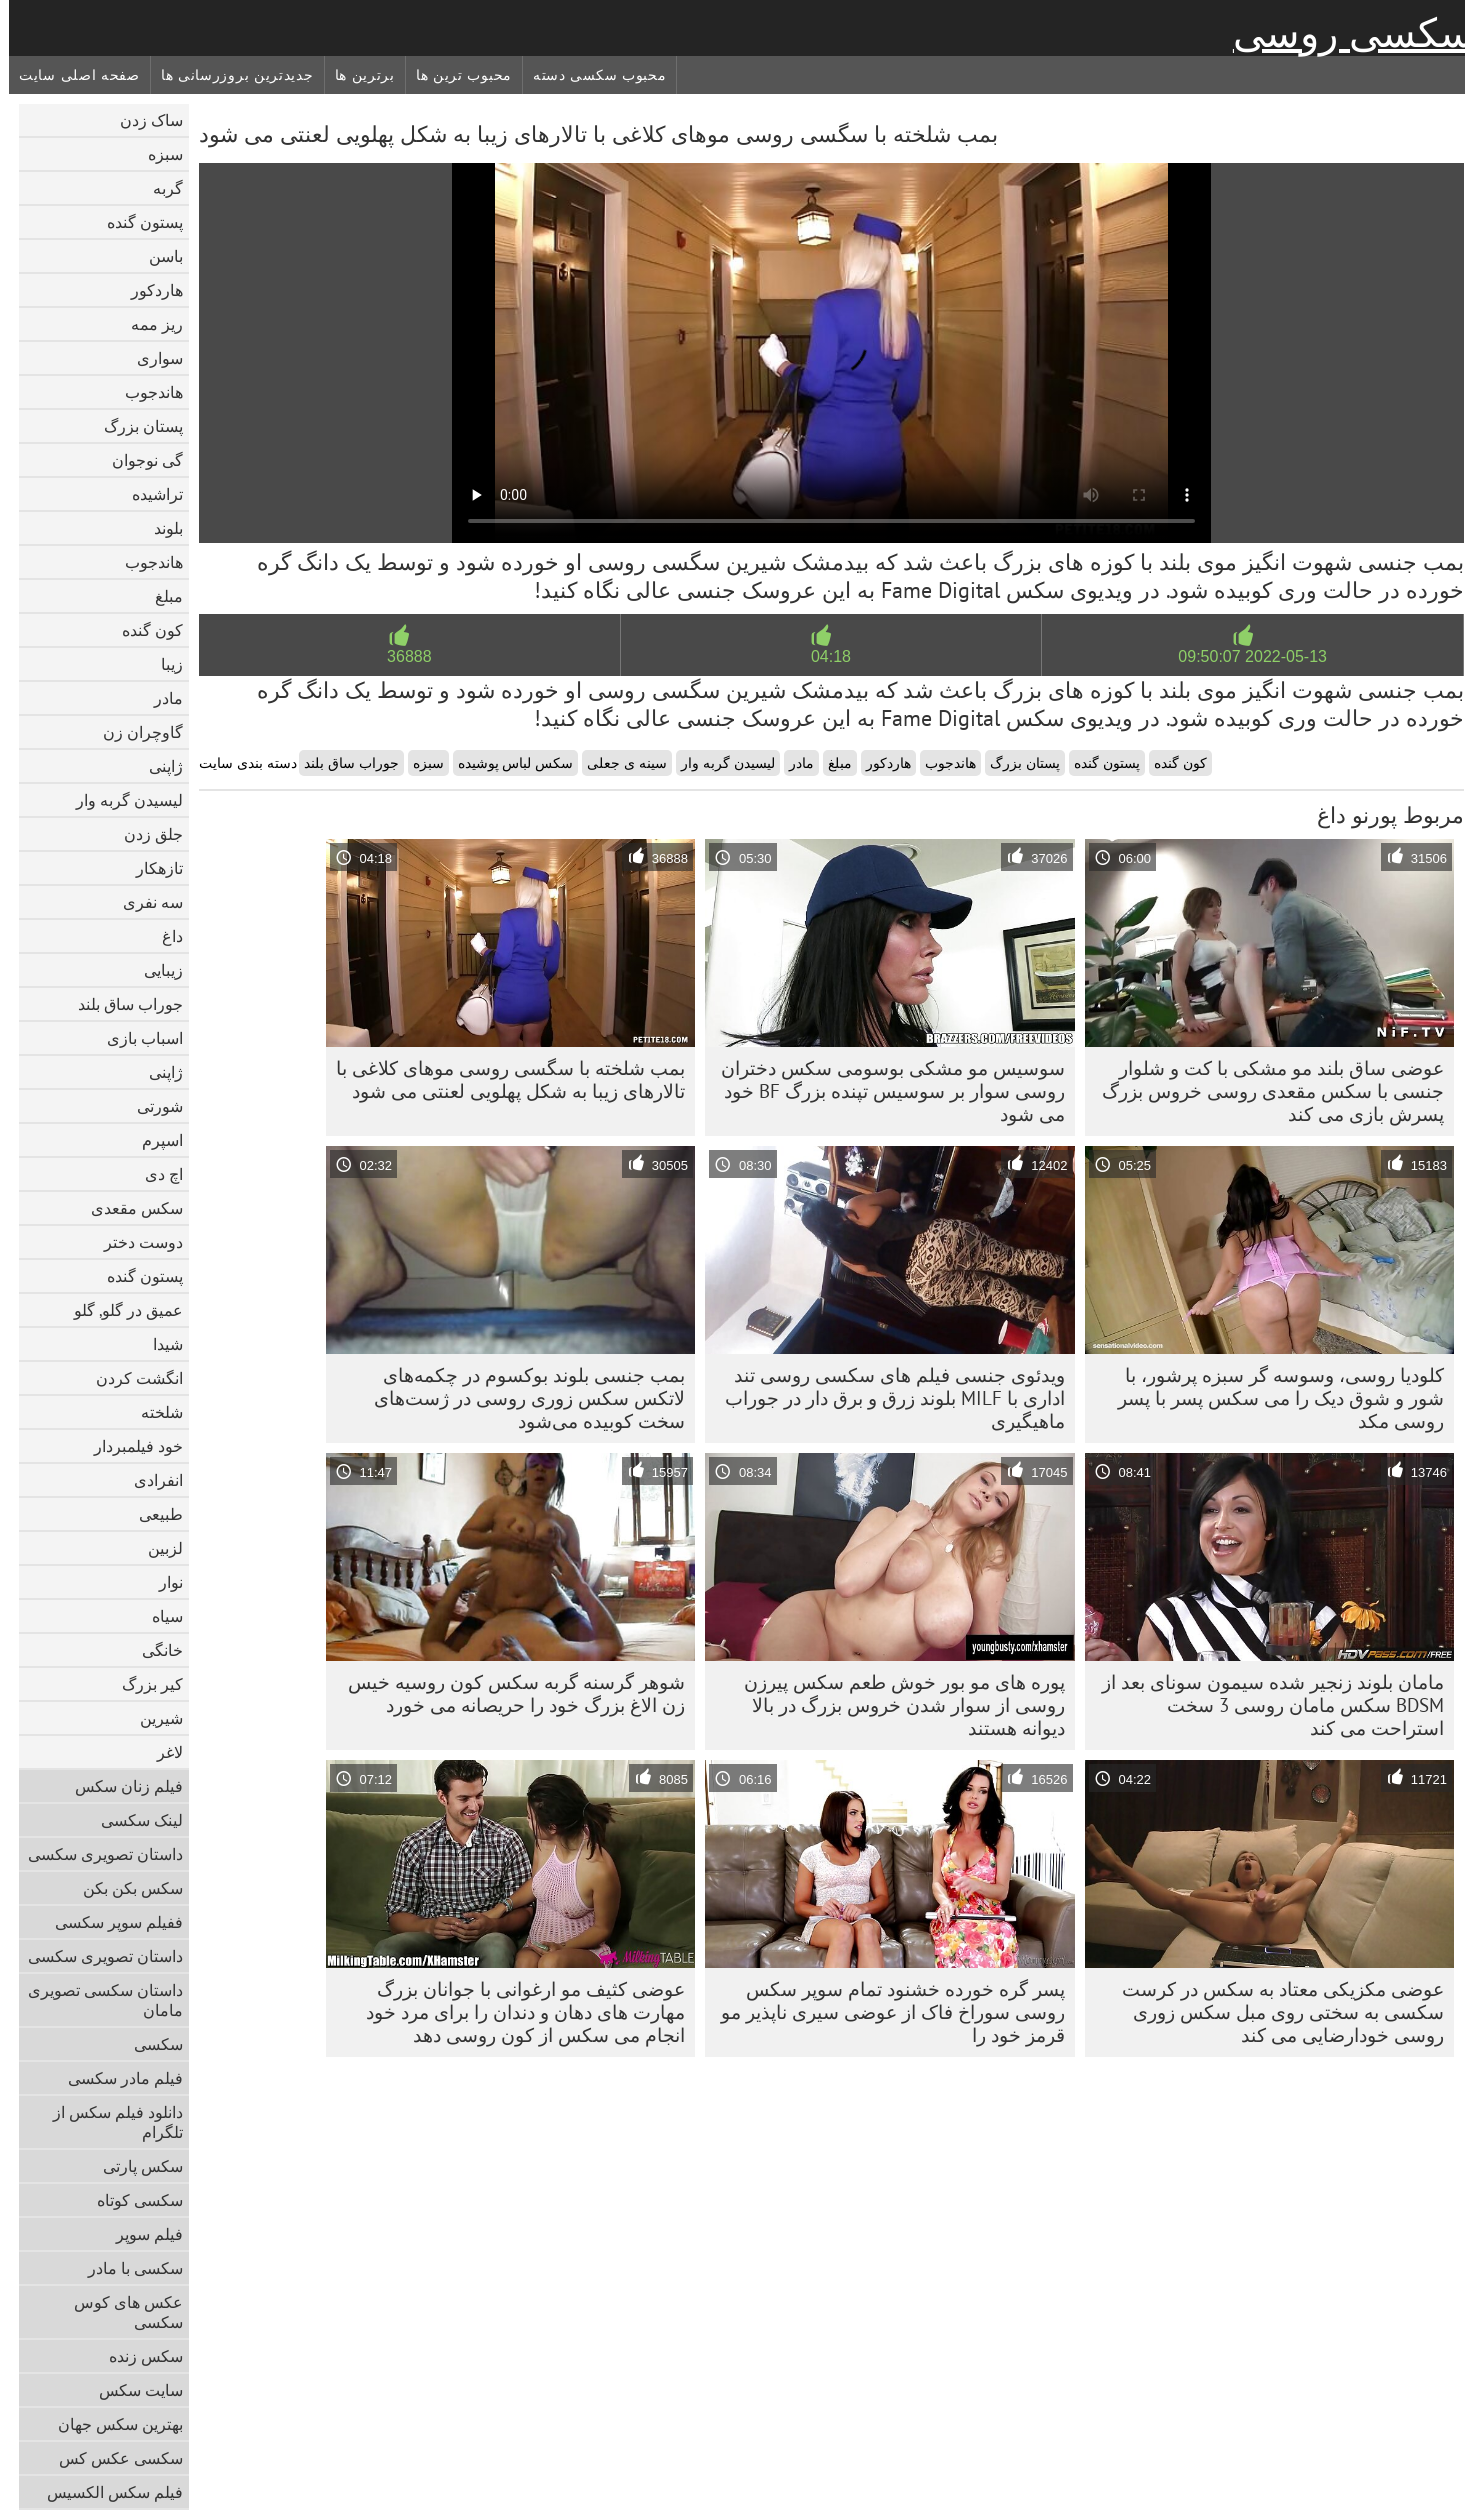 The image size is (1465, 2510). What do you see at coordinates (142, 120) in the screenshot?
I see `ساک زدن` at bounding box center [142, 120].